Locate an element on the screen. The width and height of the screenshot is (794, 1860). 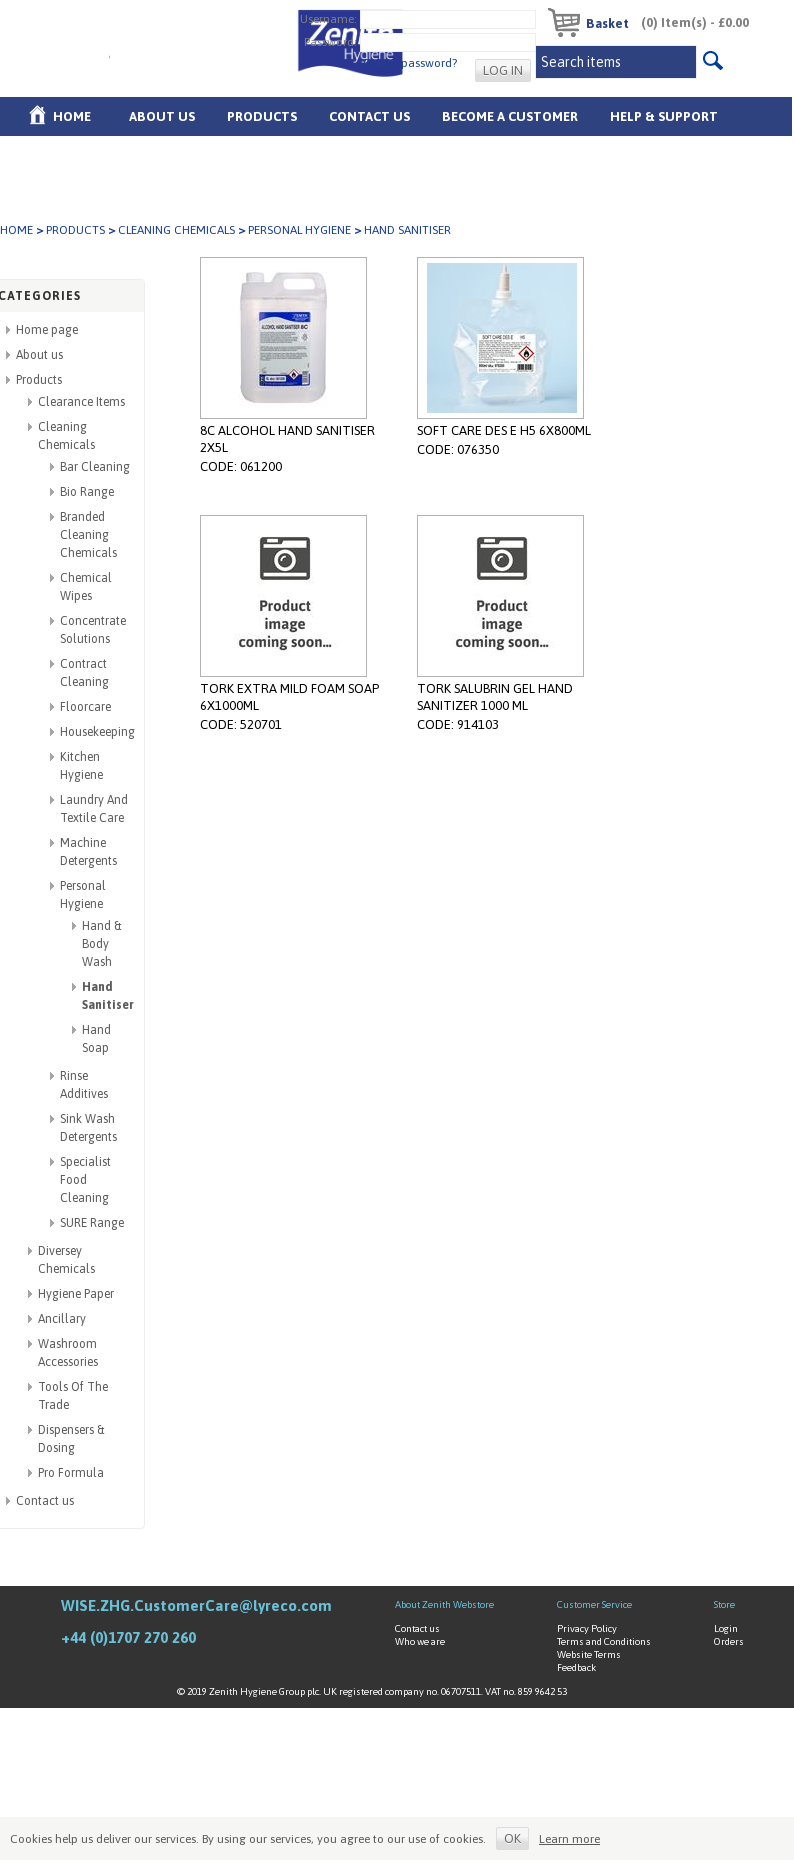
Store is located at coordinates (724, 1604).